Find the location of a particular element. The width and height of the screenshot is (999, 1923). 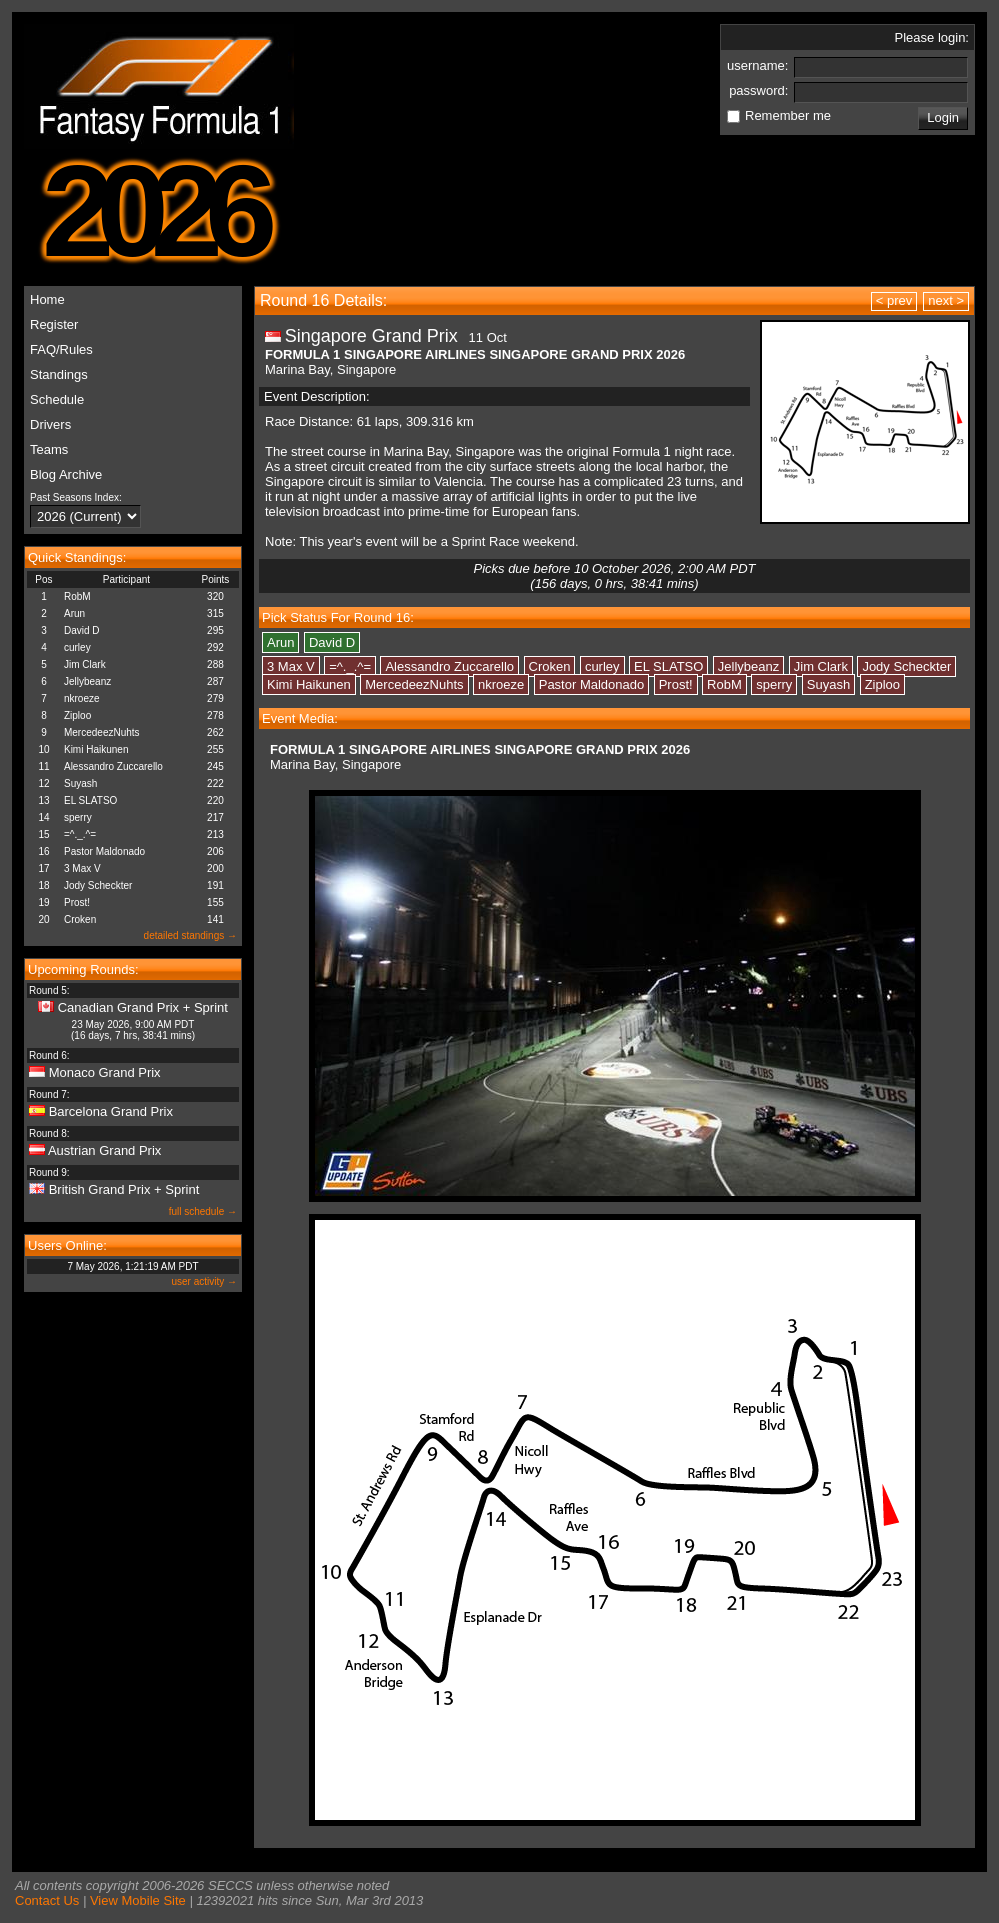

sperry is located at coordinates (78, 817).